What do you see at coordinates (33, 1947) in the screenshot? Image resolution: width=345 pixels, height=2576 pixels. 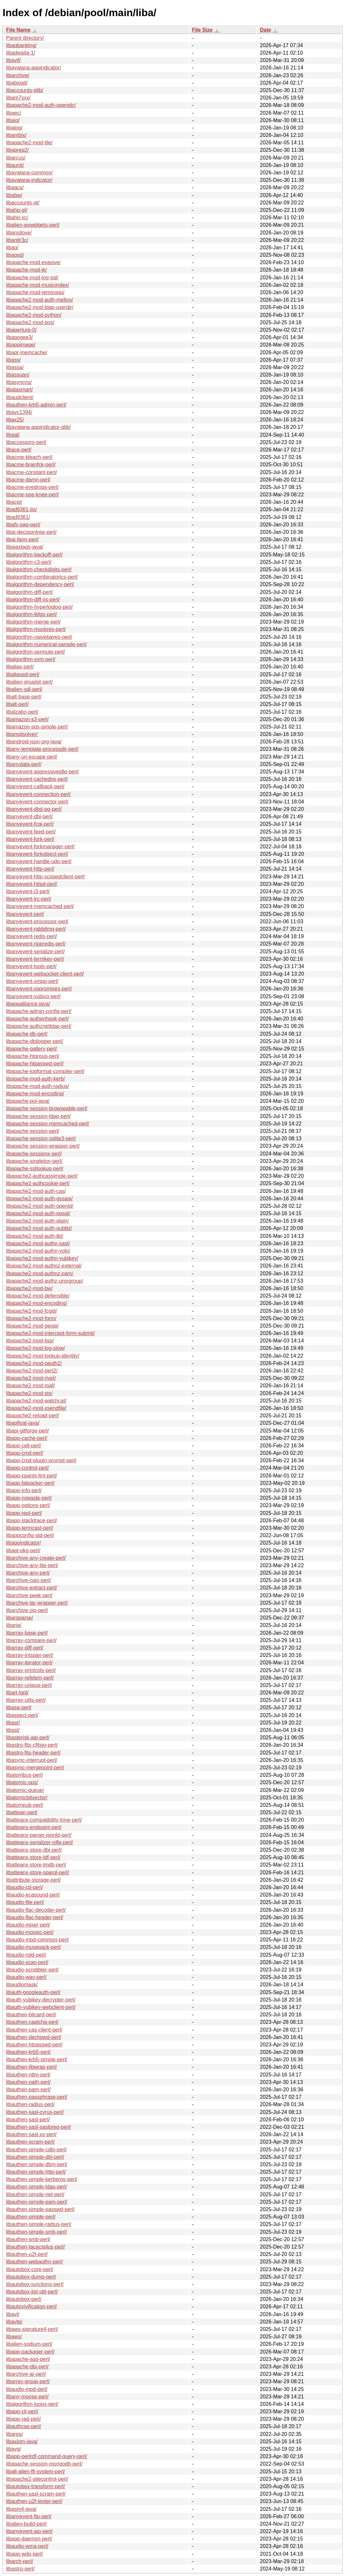 I see `libaudio-musepack-perl/` at bounding box center [33, 1947].